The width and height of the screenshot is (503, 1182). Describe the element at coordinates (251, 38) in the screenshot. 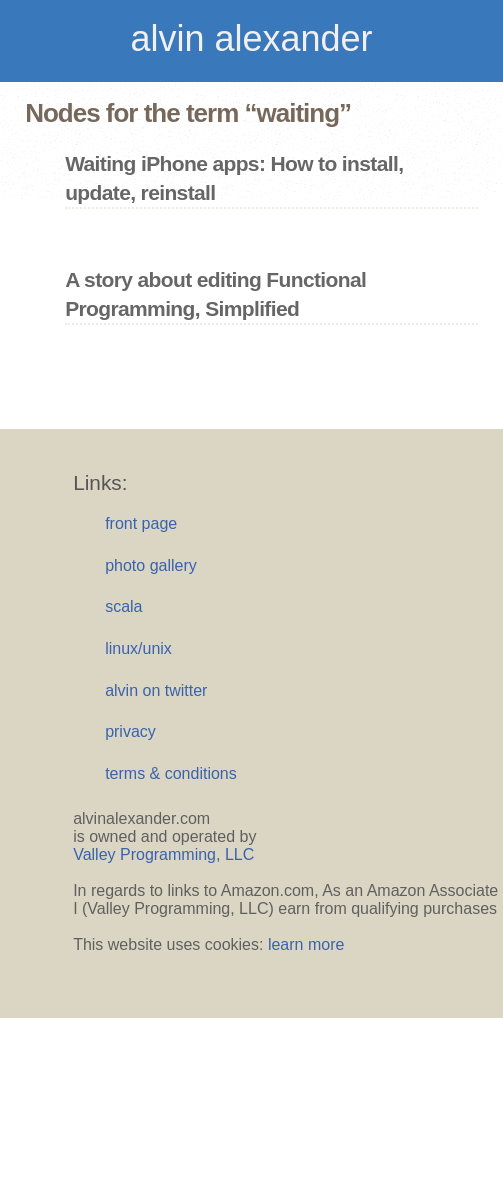

I see `alvin alexander` at that location.